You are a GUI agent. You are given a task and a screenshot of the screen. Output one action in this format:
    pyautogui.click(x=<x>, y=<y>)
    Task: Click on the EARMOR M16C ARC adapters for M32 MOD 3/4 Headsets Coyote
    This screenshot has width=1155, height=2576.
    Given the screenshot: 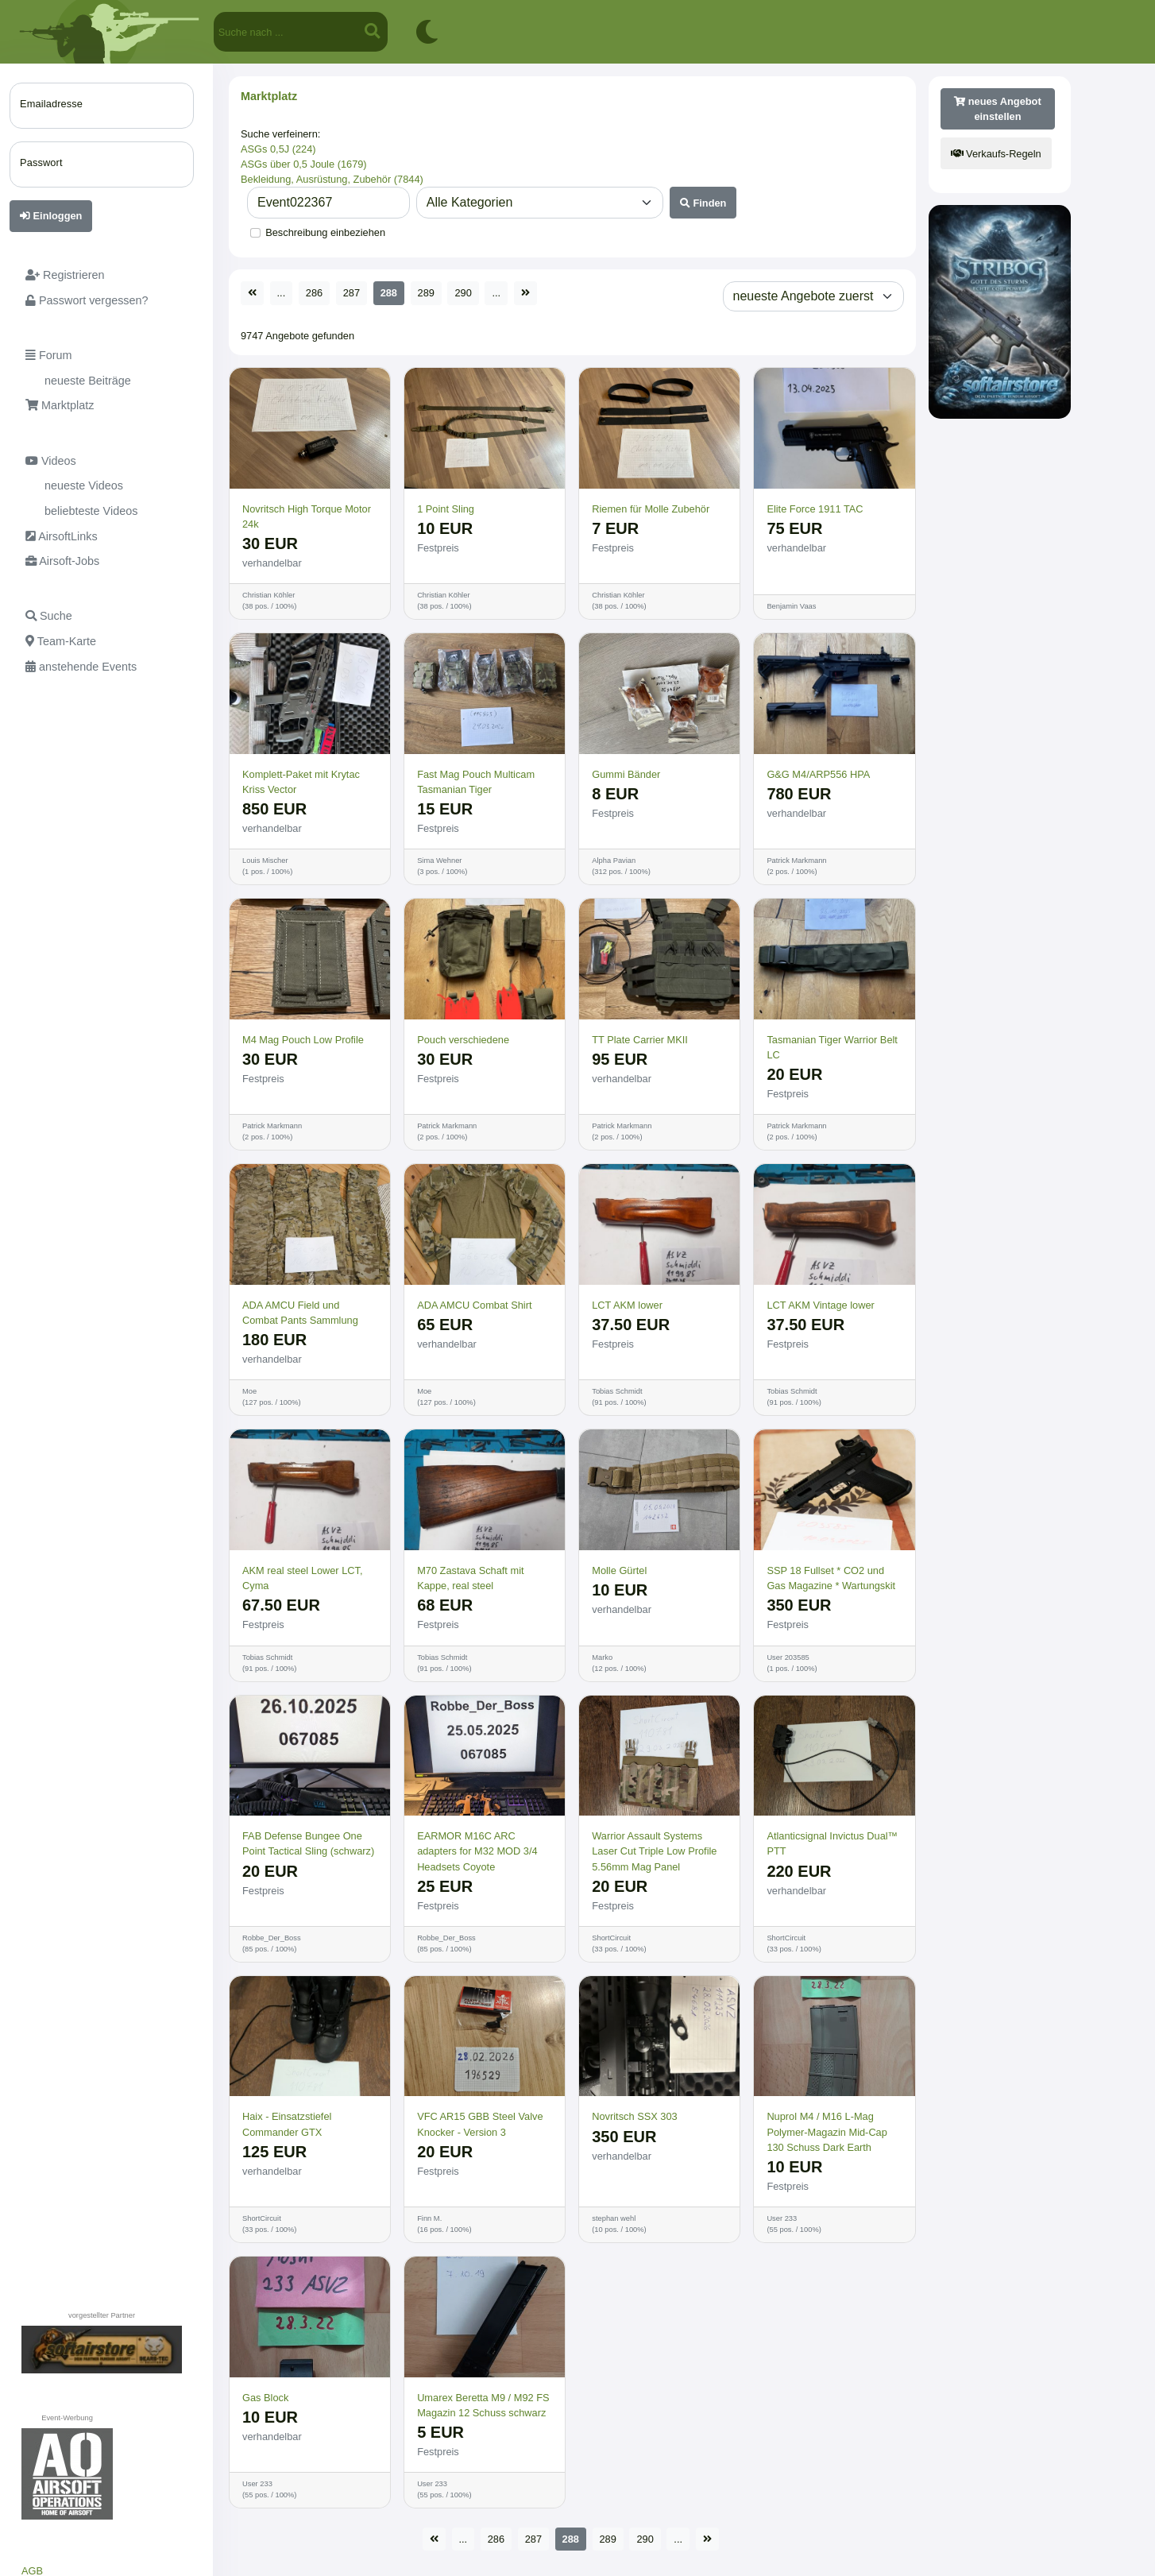 What is the action you would take?
    pyautogui.click(x=477, y=1851)
    